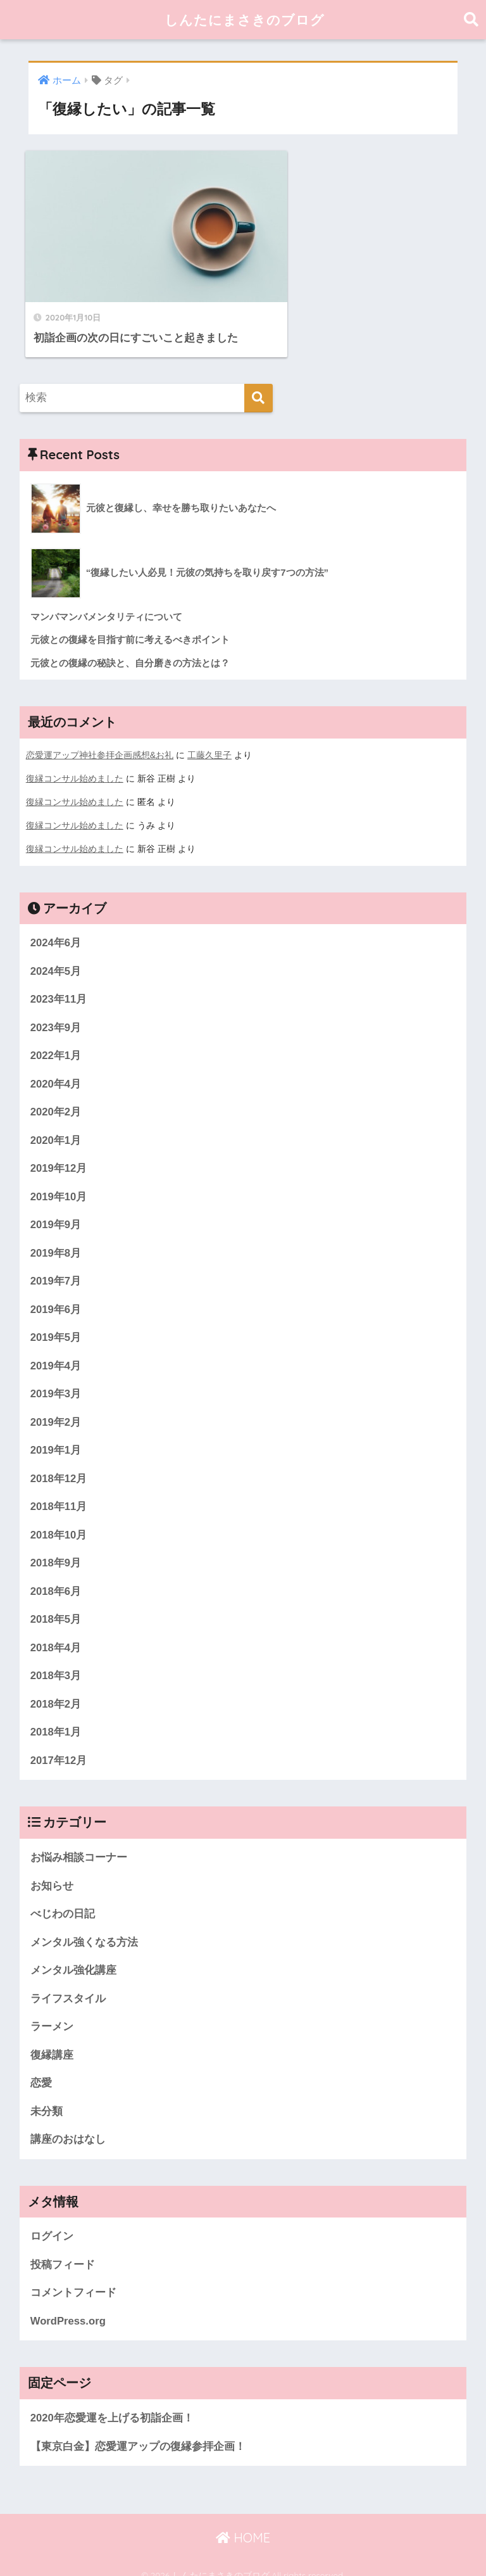 Image resolution: width=486 pixels, height=2576 pixels. What do you see at coordinates (51, 1871) in the screenshot?
I see `お知らせ` at bounding box center [51, 1871].